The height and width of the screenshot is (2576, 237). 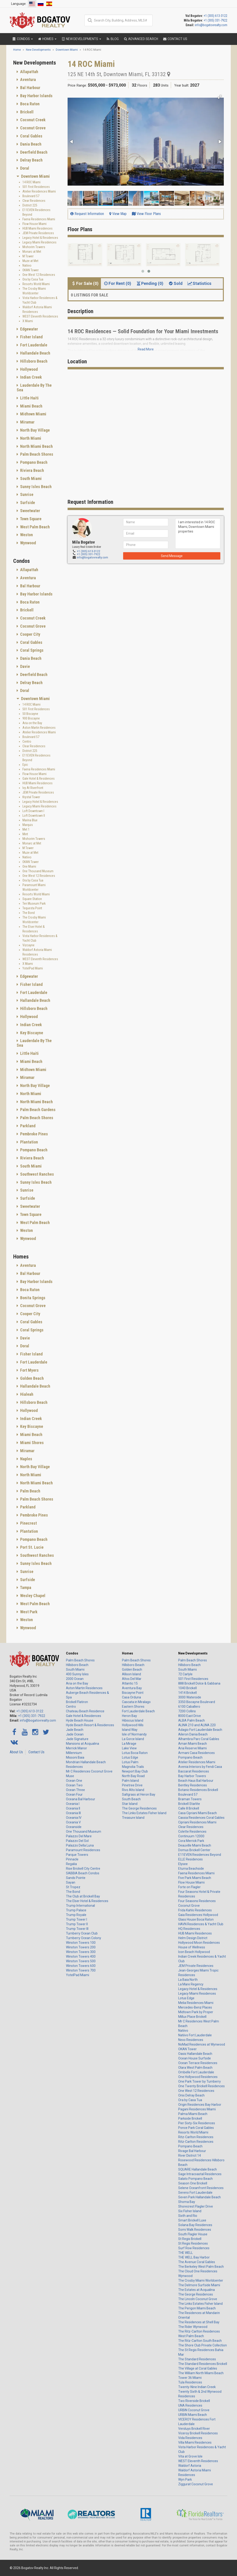 I want to click on Parkside Brickell, so click(x=190, y=2118).